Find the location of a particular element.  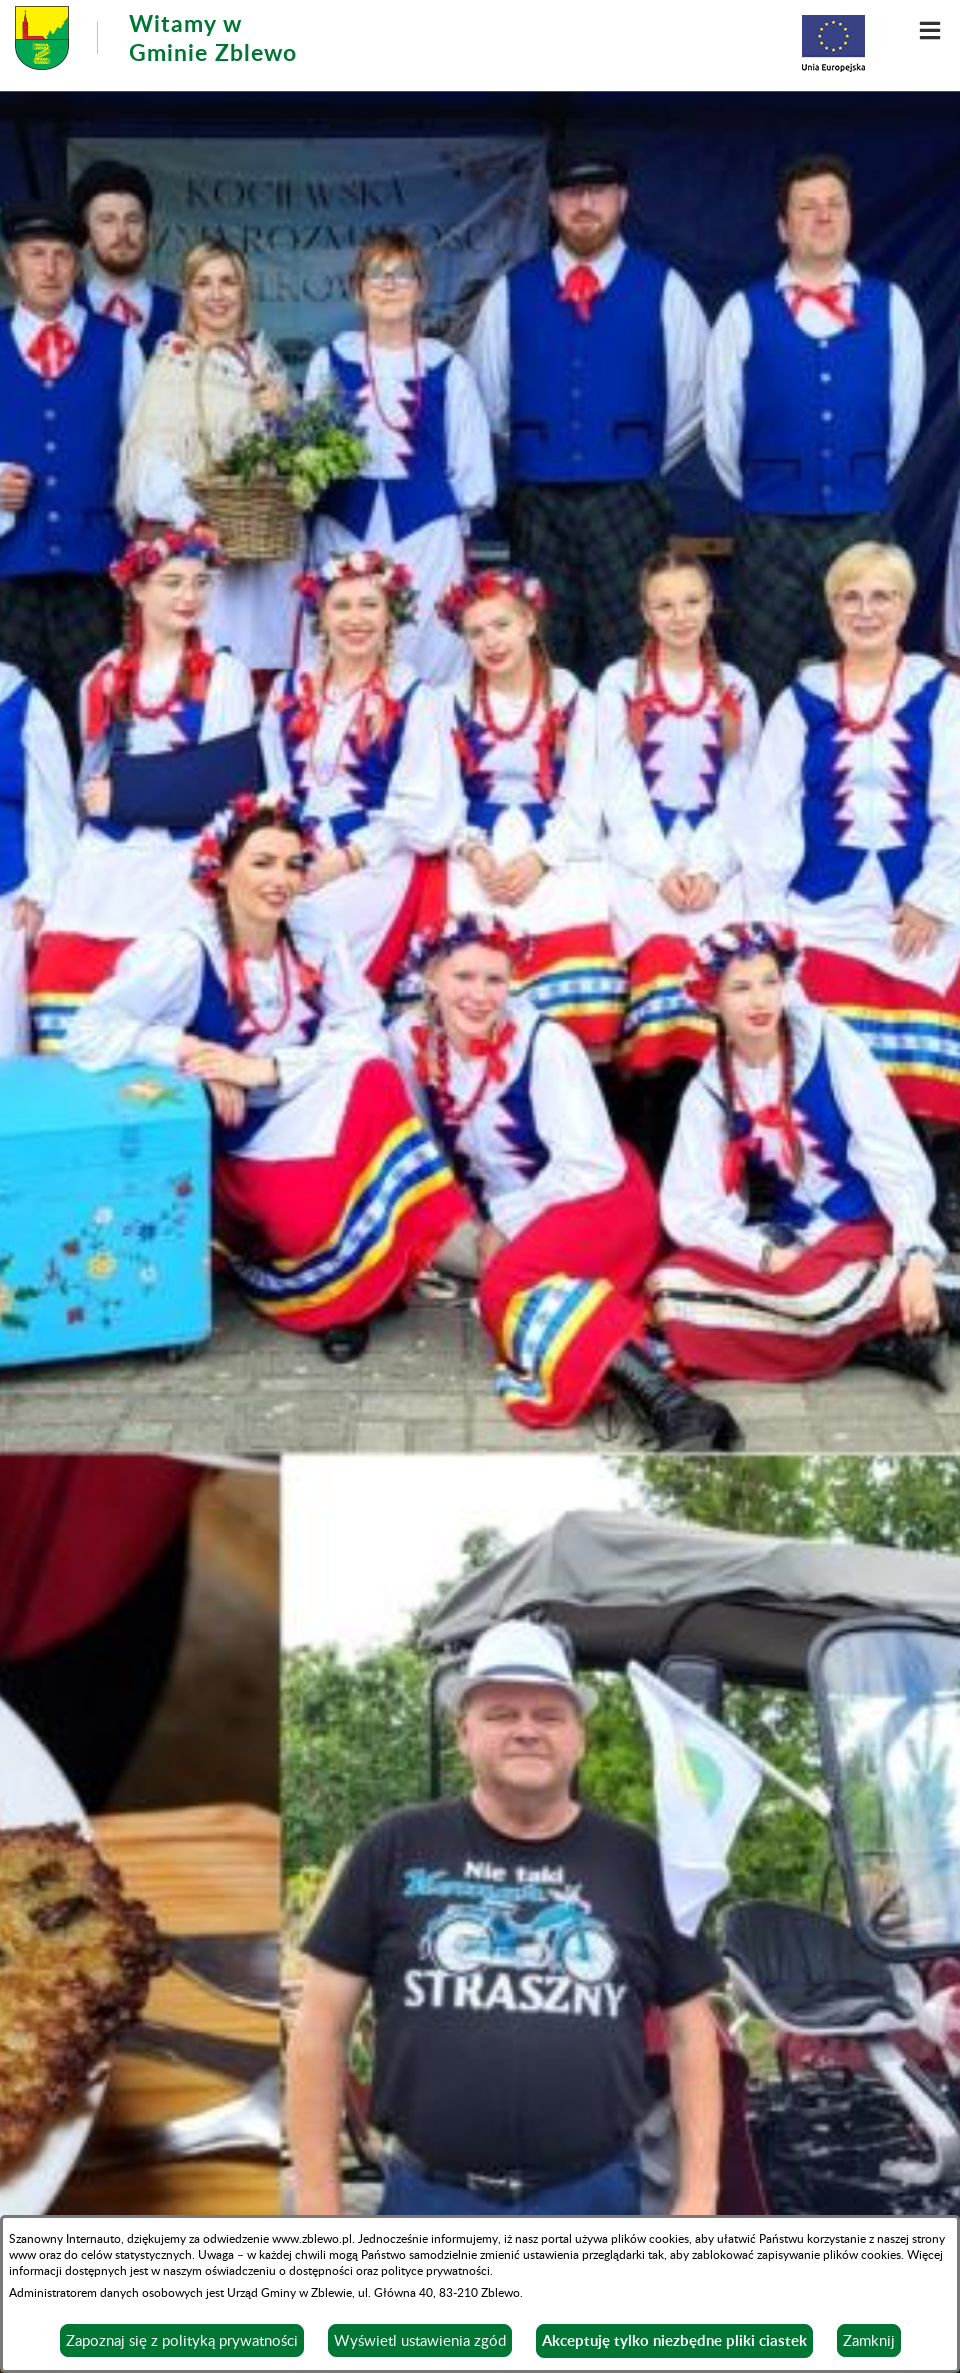

Zapoznaj się z polityką prywatności is located at coordinates (182, 2340).